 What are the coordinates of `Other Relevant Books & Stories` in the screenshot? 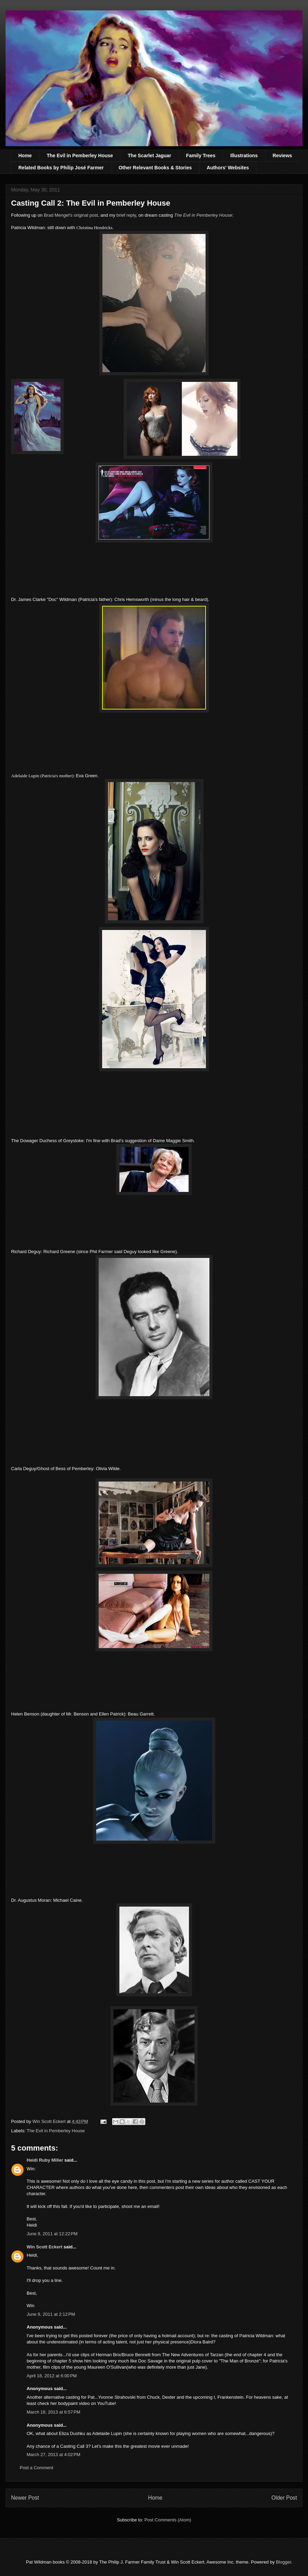 It's located at (155, 167).